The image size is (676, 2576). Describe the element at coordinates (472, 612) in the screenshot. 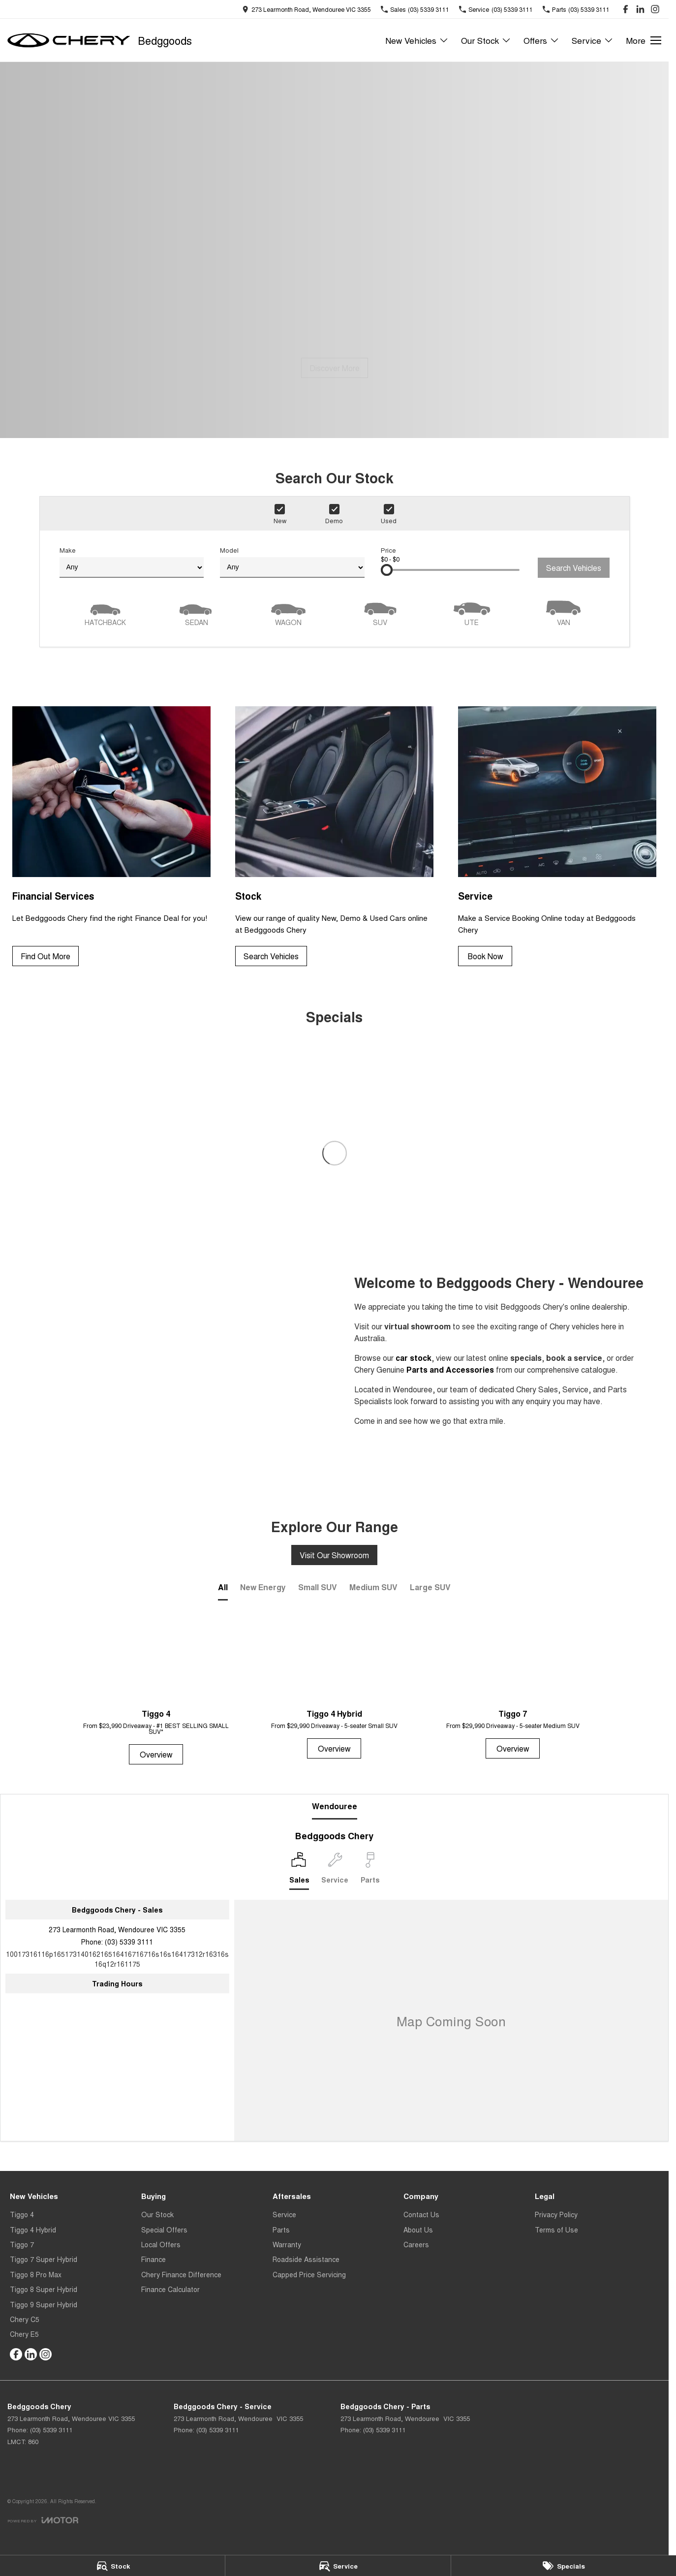

I see `[Utility]` at that location.